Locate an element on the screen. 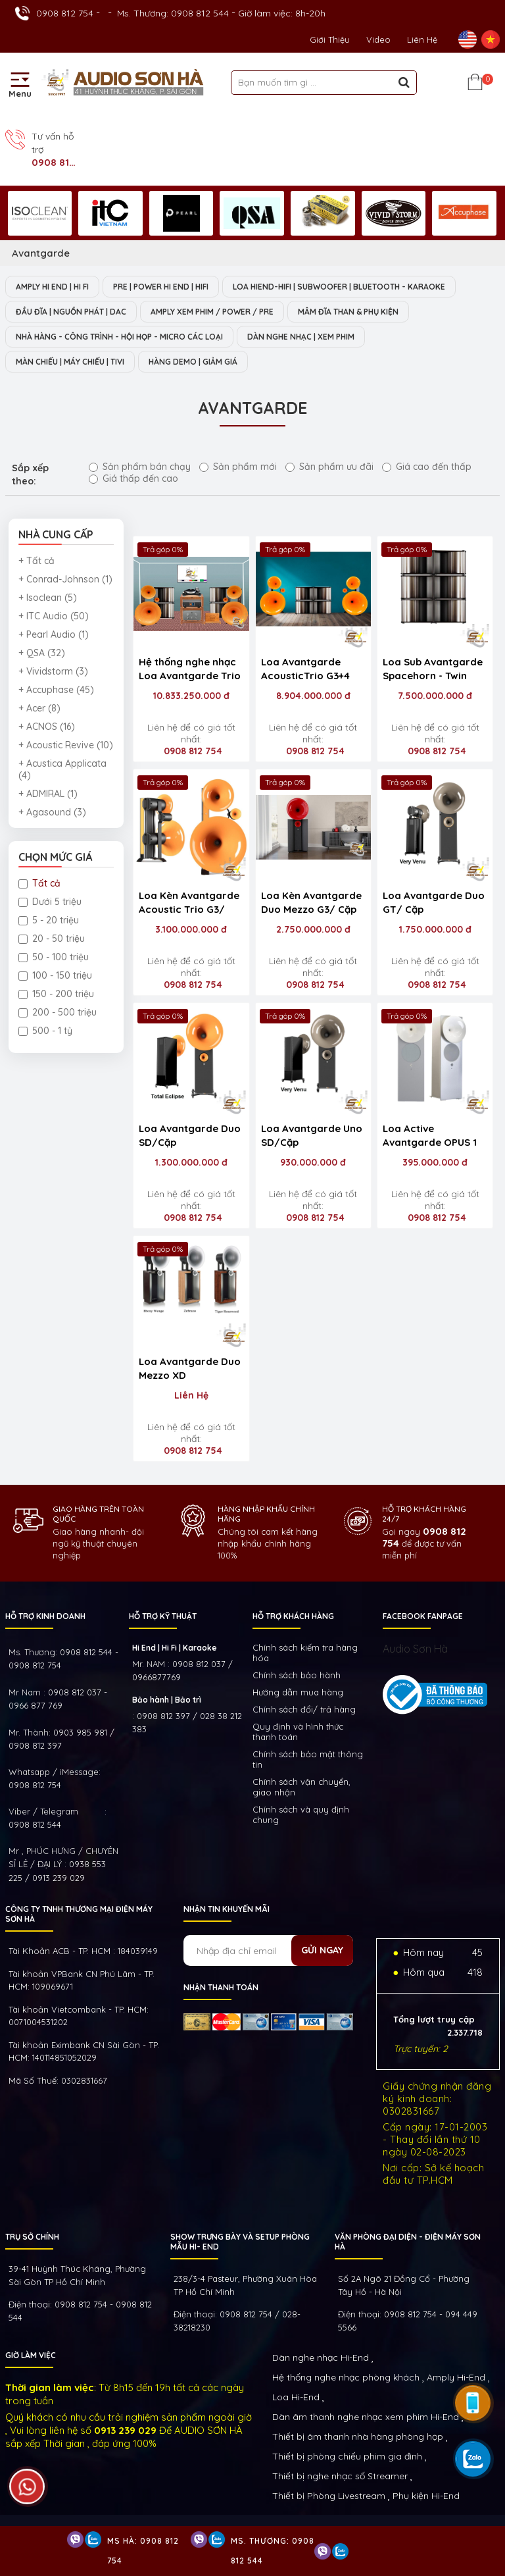  Video is located at coordinates (378, 39).